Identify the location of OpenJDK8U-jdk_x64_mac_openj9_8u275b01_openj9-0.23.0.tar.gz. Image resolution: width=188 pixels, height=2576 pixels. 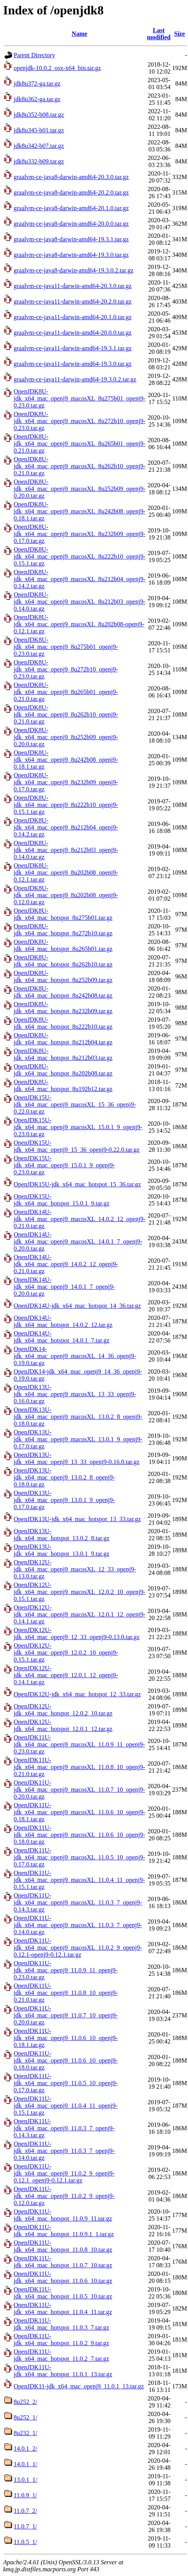
(66, 646).